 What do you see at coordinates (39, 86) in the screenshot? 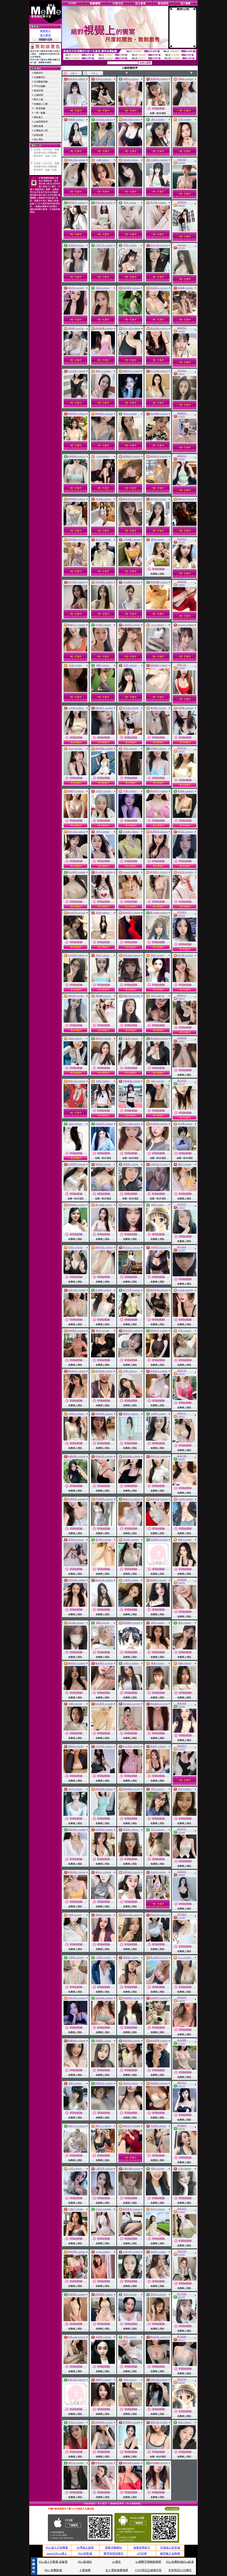
I see `平均分鐘數` at bounding box center [39, 86].